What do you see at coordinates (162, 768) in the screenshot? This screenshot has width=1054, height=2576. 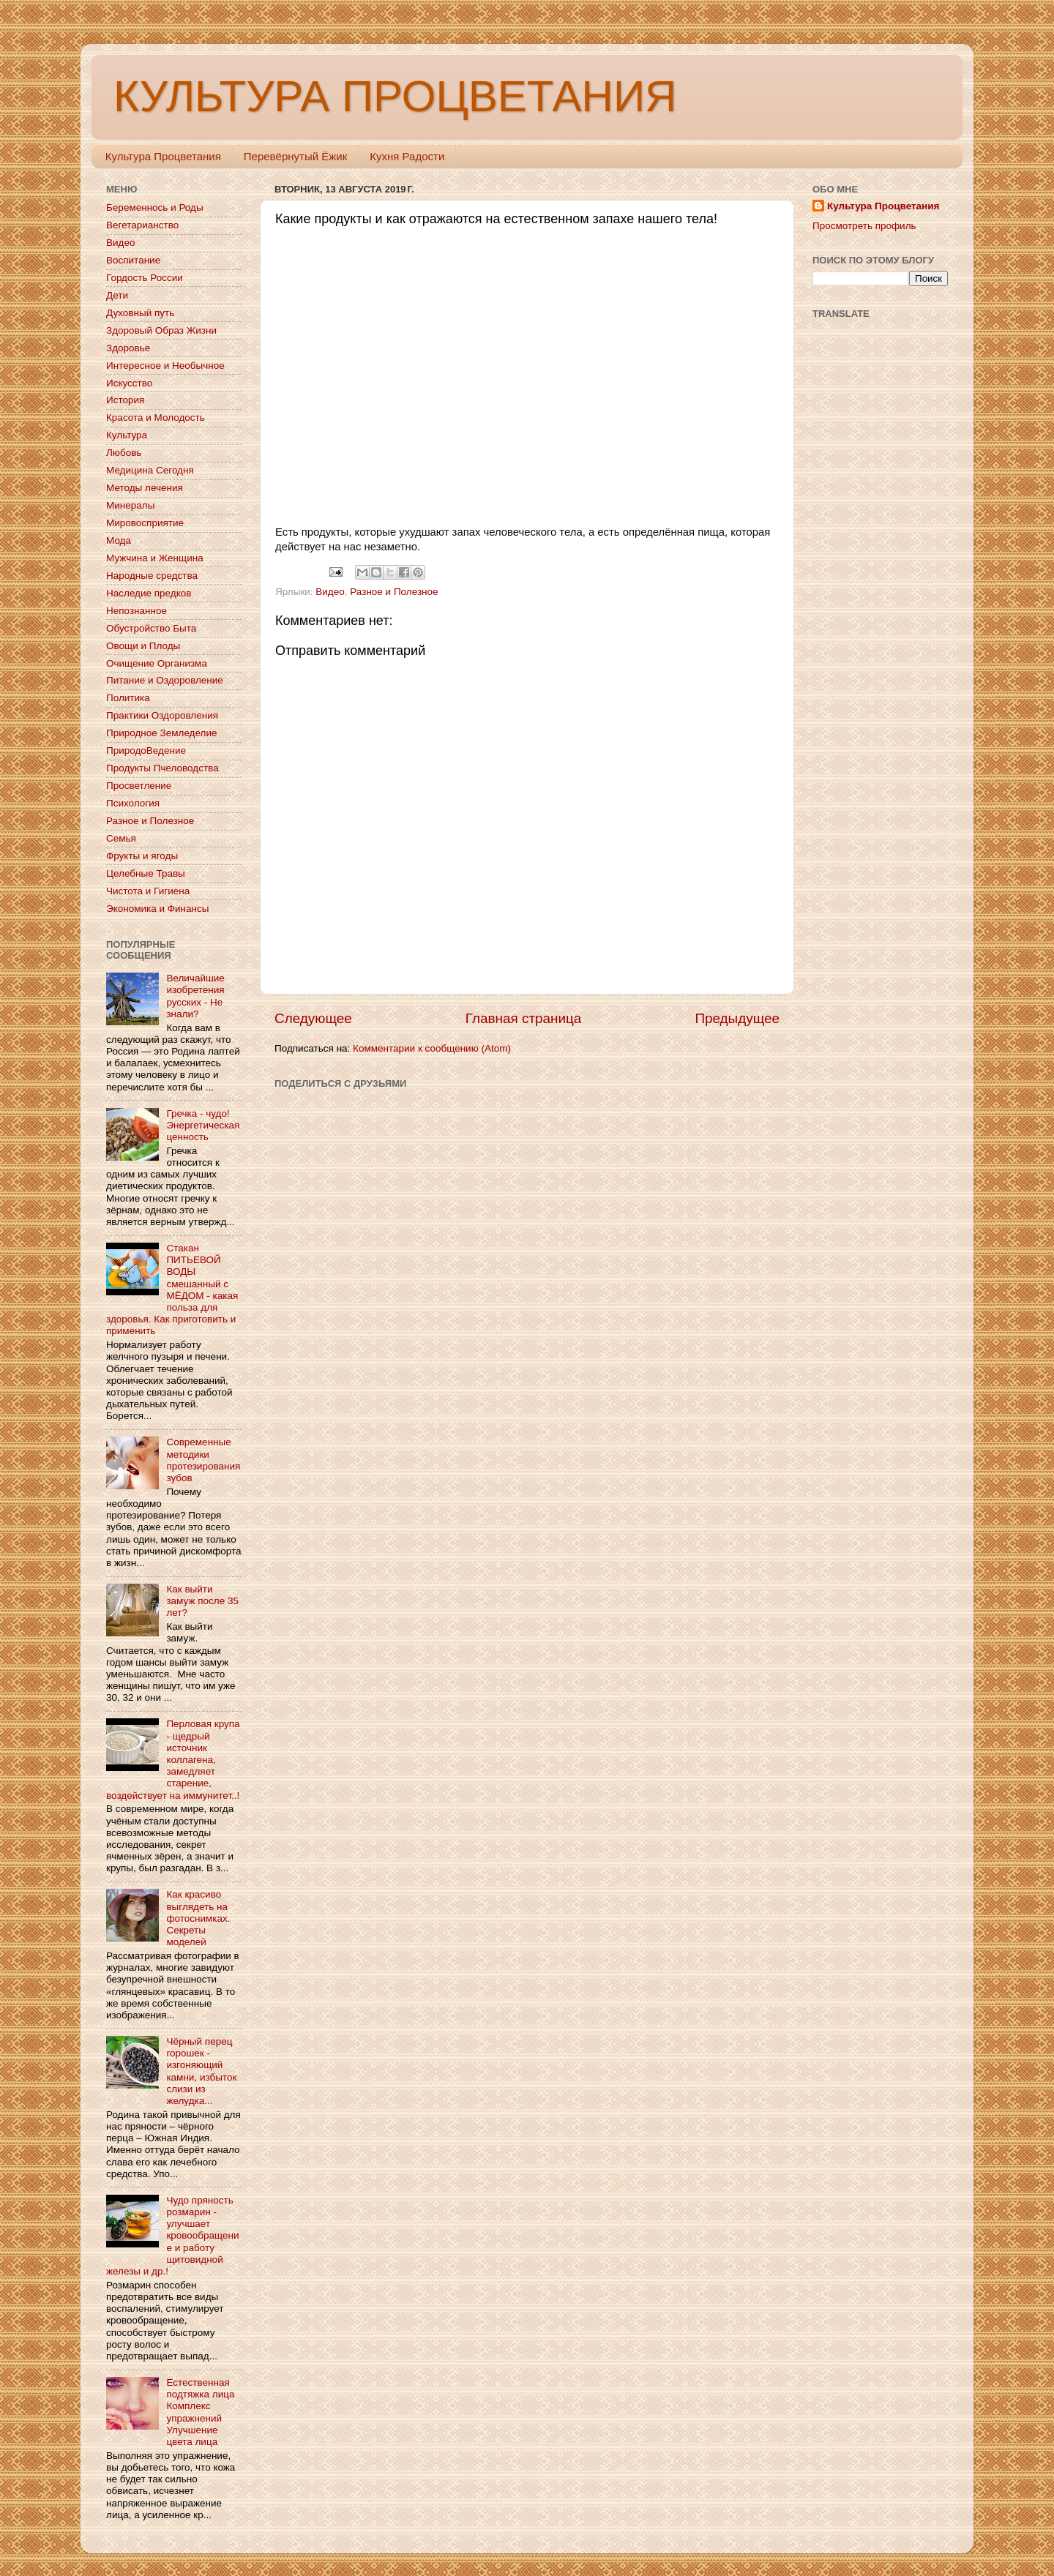 I see `Продукты Пчеловодства` at bounding box center [162, 768].